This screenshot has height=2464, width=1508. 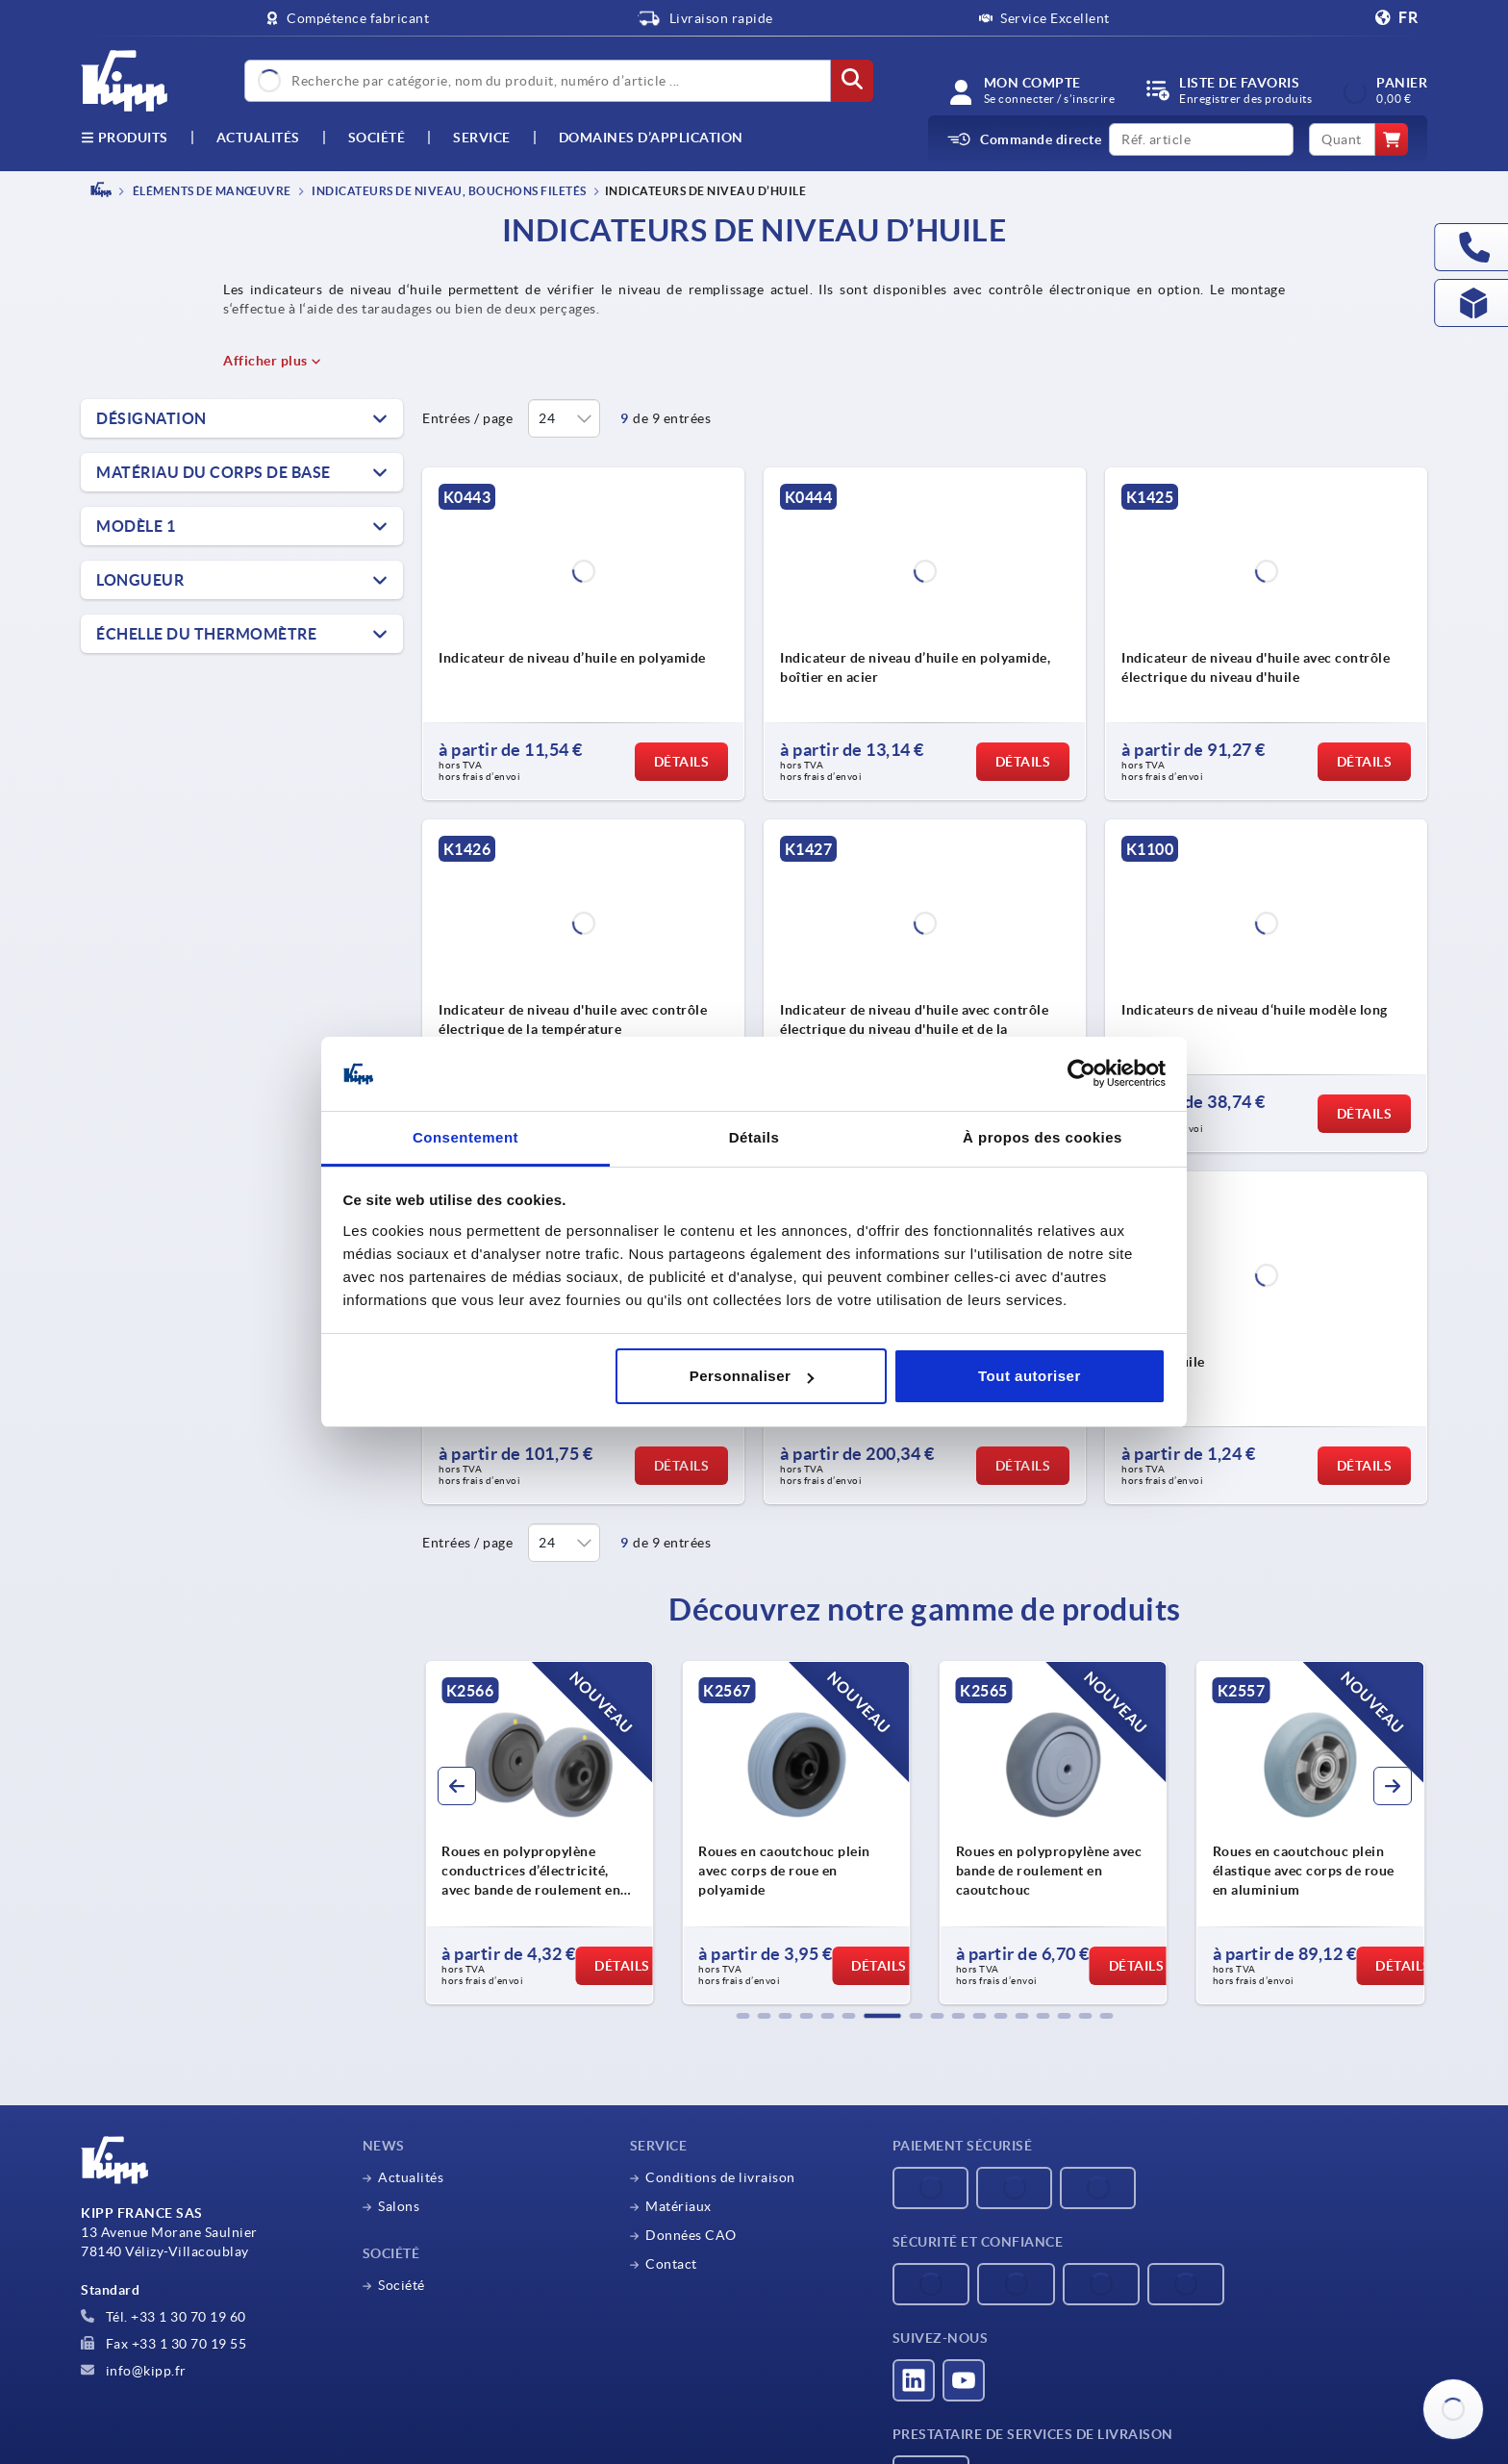 I want to click on Tél. +33 1 30 70 19 60, so click(x=163, y=2317).